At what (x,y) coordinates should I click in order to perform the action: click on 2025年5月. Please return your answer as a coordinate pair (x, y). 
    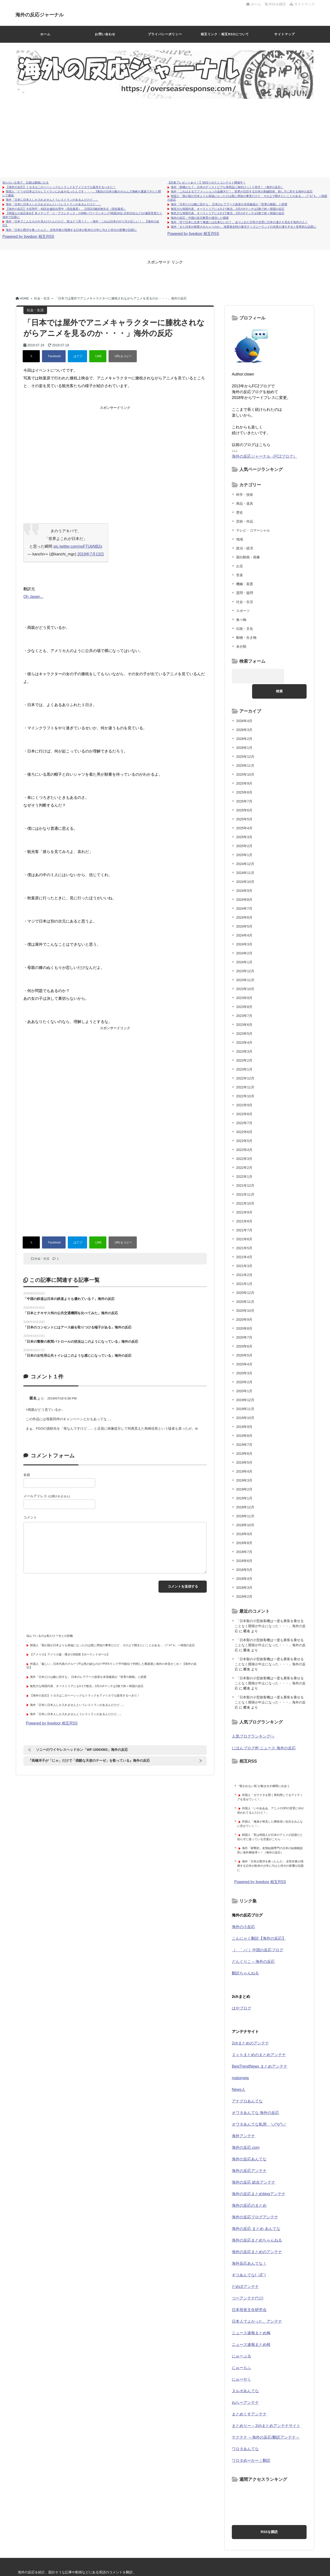
    Looking at the image, I should click on (244, 804).